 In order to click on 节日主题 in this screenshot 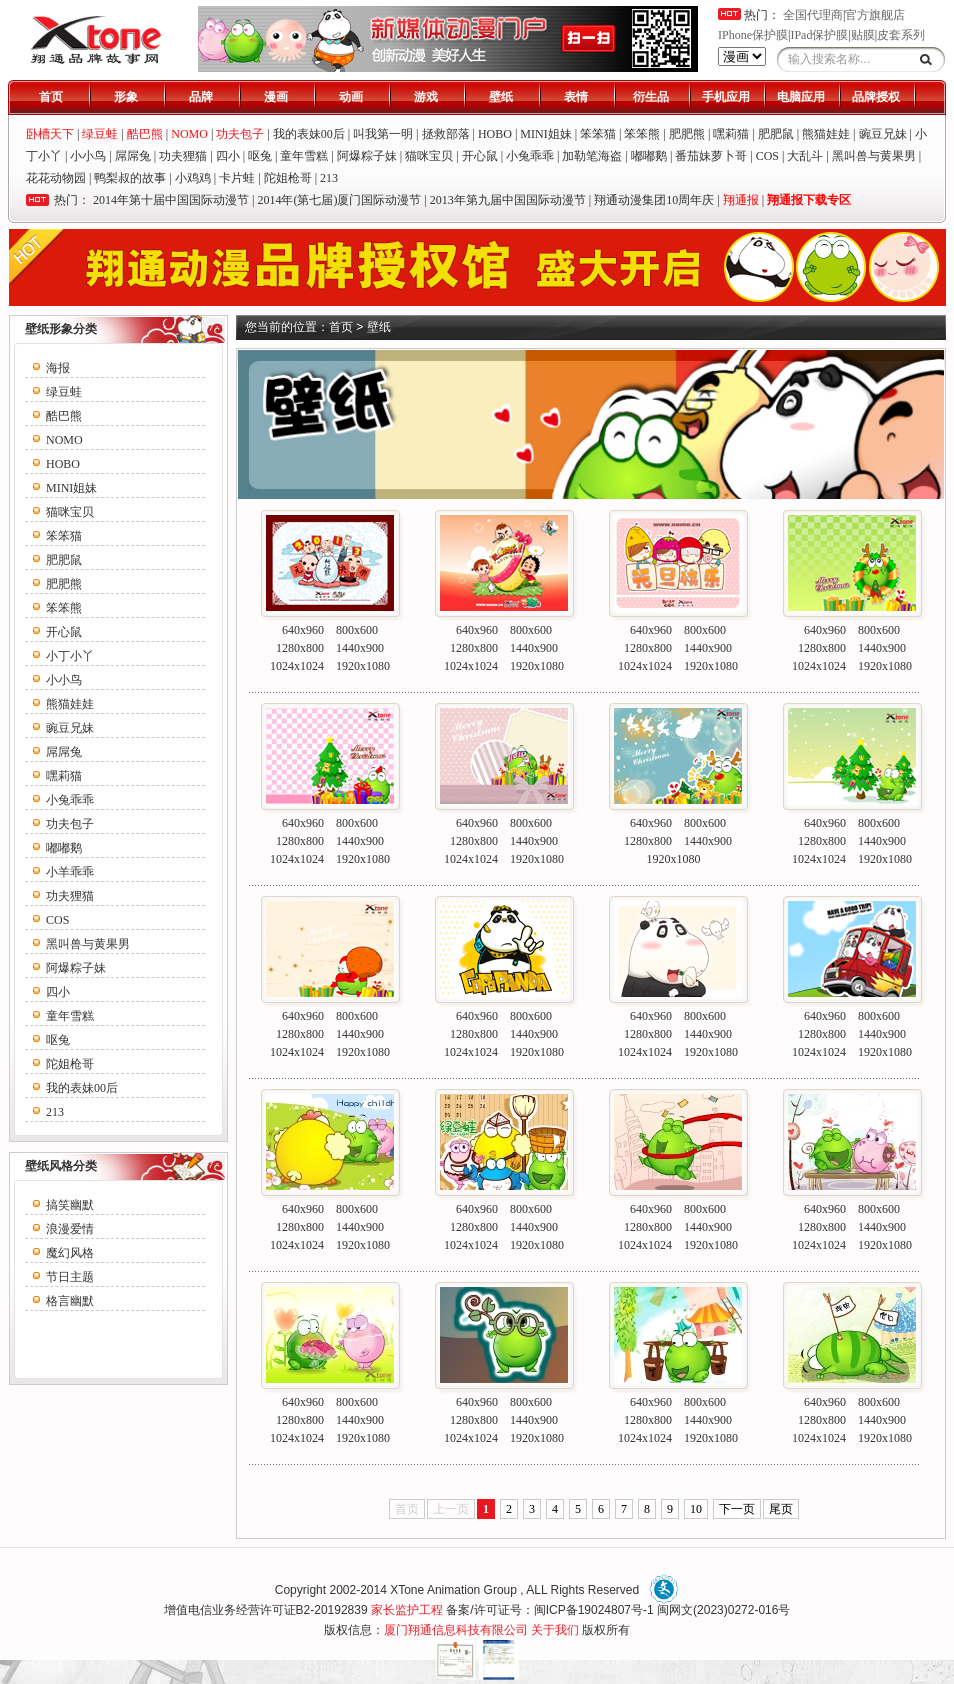, I will do `click(70, 1277)`.